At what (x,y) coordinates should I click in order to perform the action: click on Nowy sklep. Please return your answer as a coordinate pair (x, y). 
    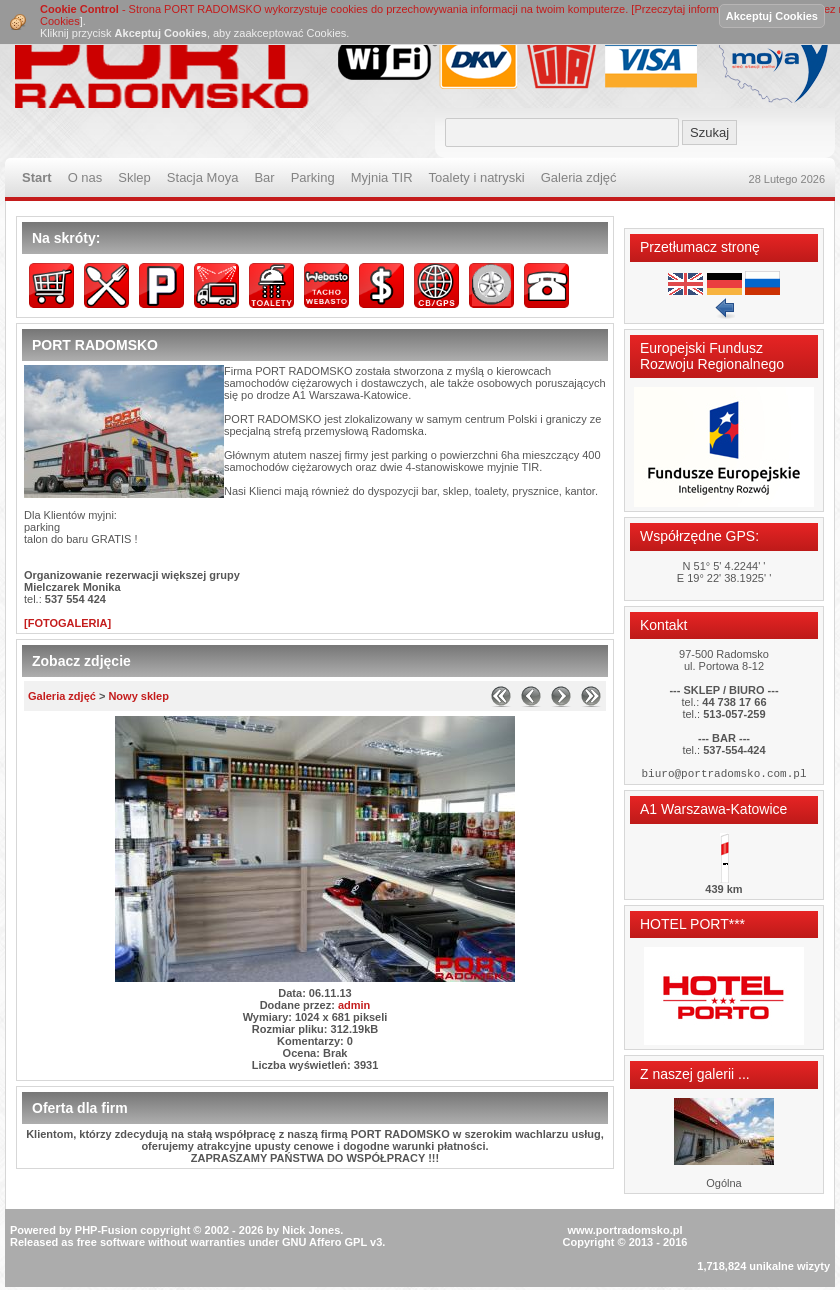
    Looking at the image, I should click on (138, 696).